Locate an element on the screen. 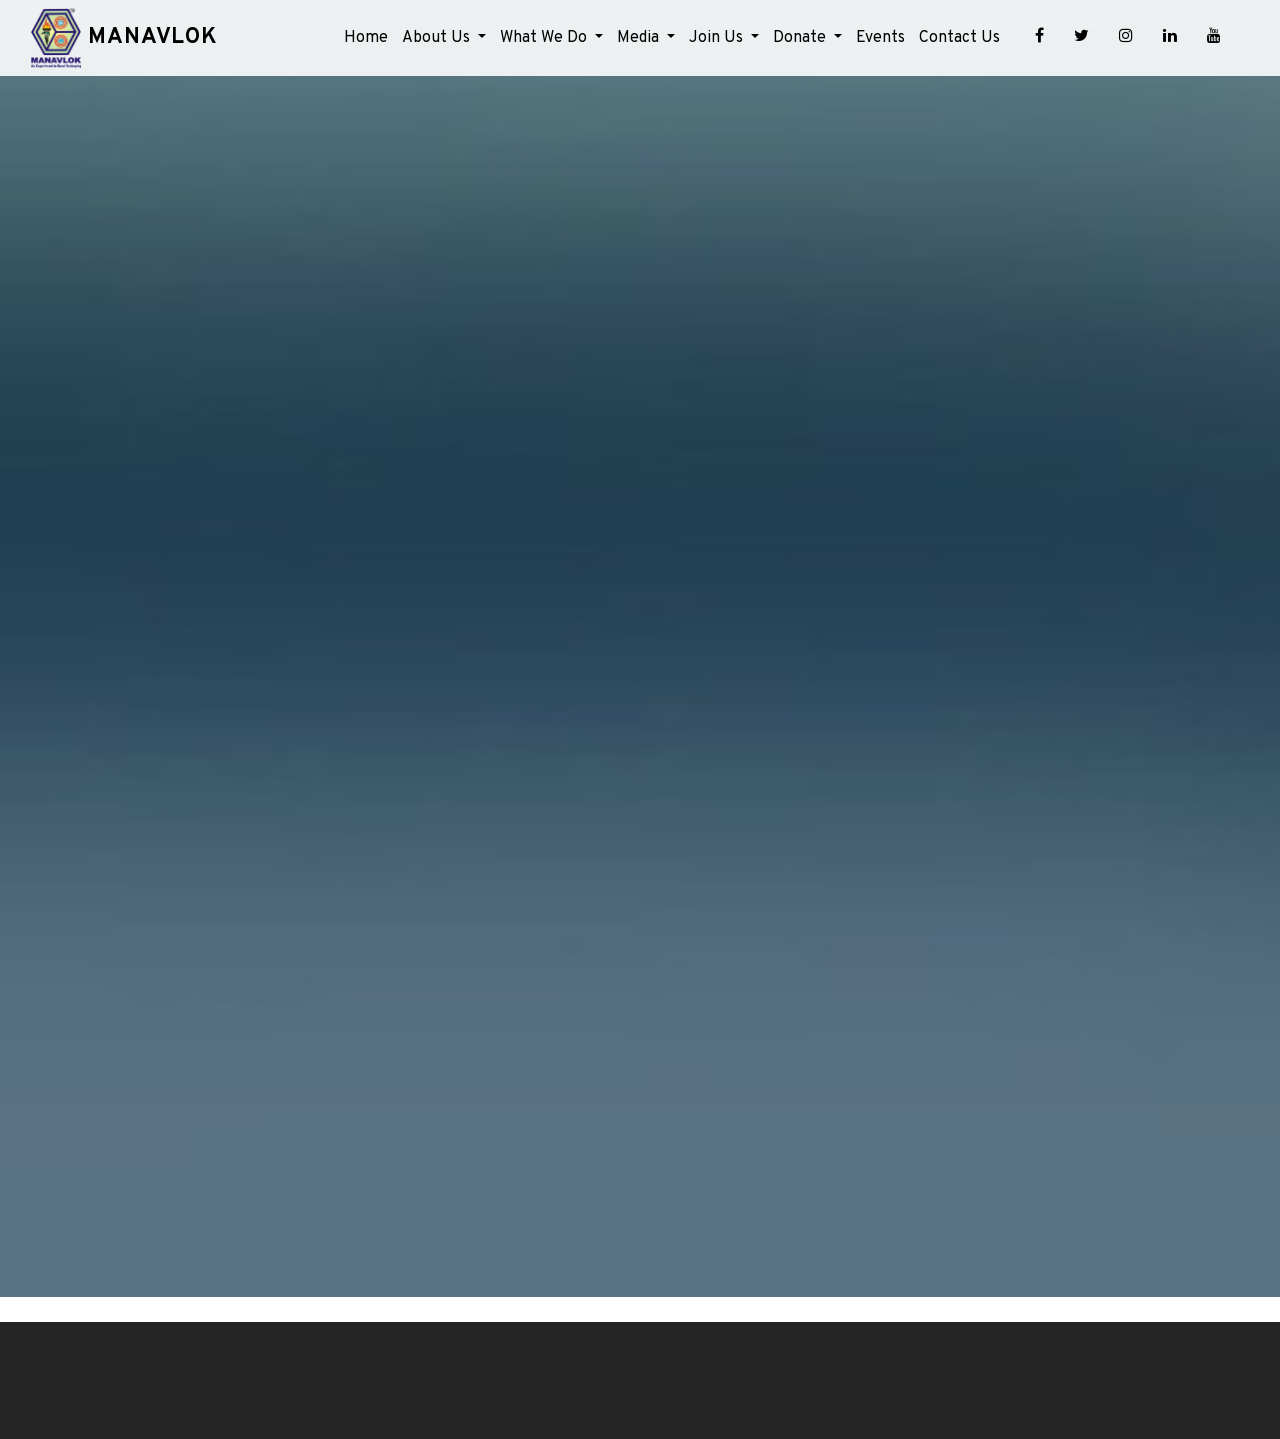 The image size is (1280, 1439). About Us [button] is located at coordinates (438, 38).